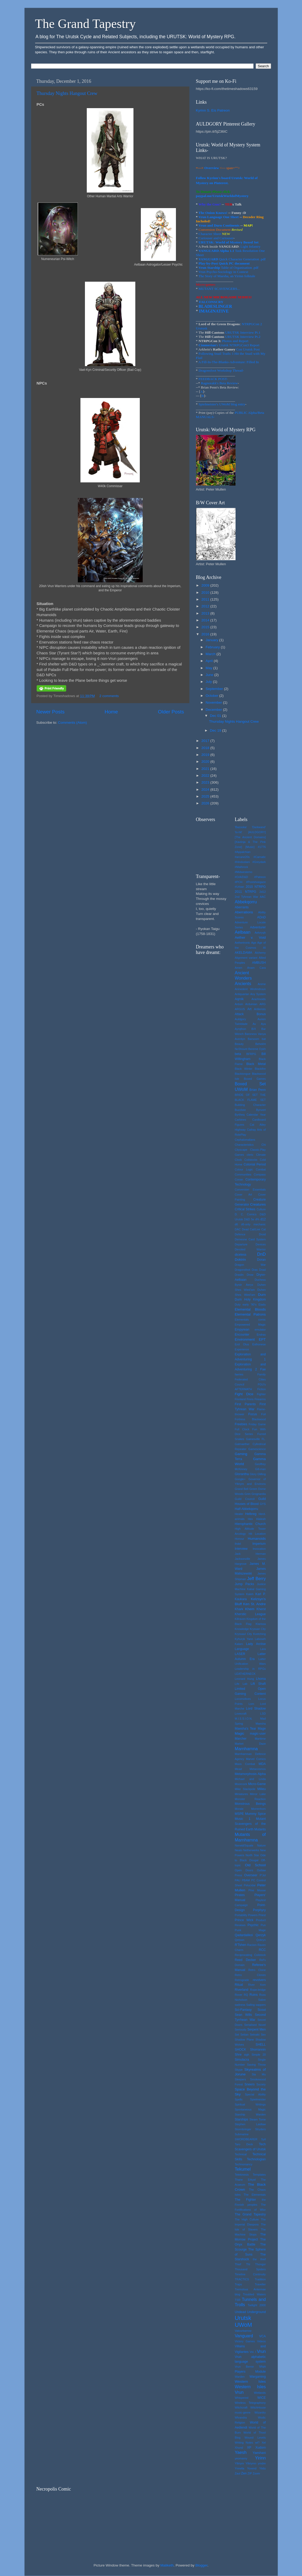 The width and height of the screenshot is (302, 2576). What do you see at coordinates (250, 1274) in the screenshot?
I see `Drow` at bounding box center [250, 1274].